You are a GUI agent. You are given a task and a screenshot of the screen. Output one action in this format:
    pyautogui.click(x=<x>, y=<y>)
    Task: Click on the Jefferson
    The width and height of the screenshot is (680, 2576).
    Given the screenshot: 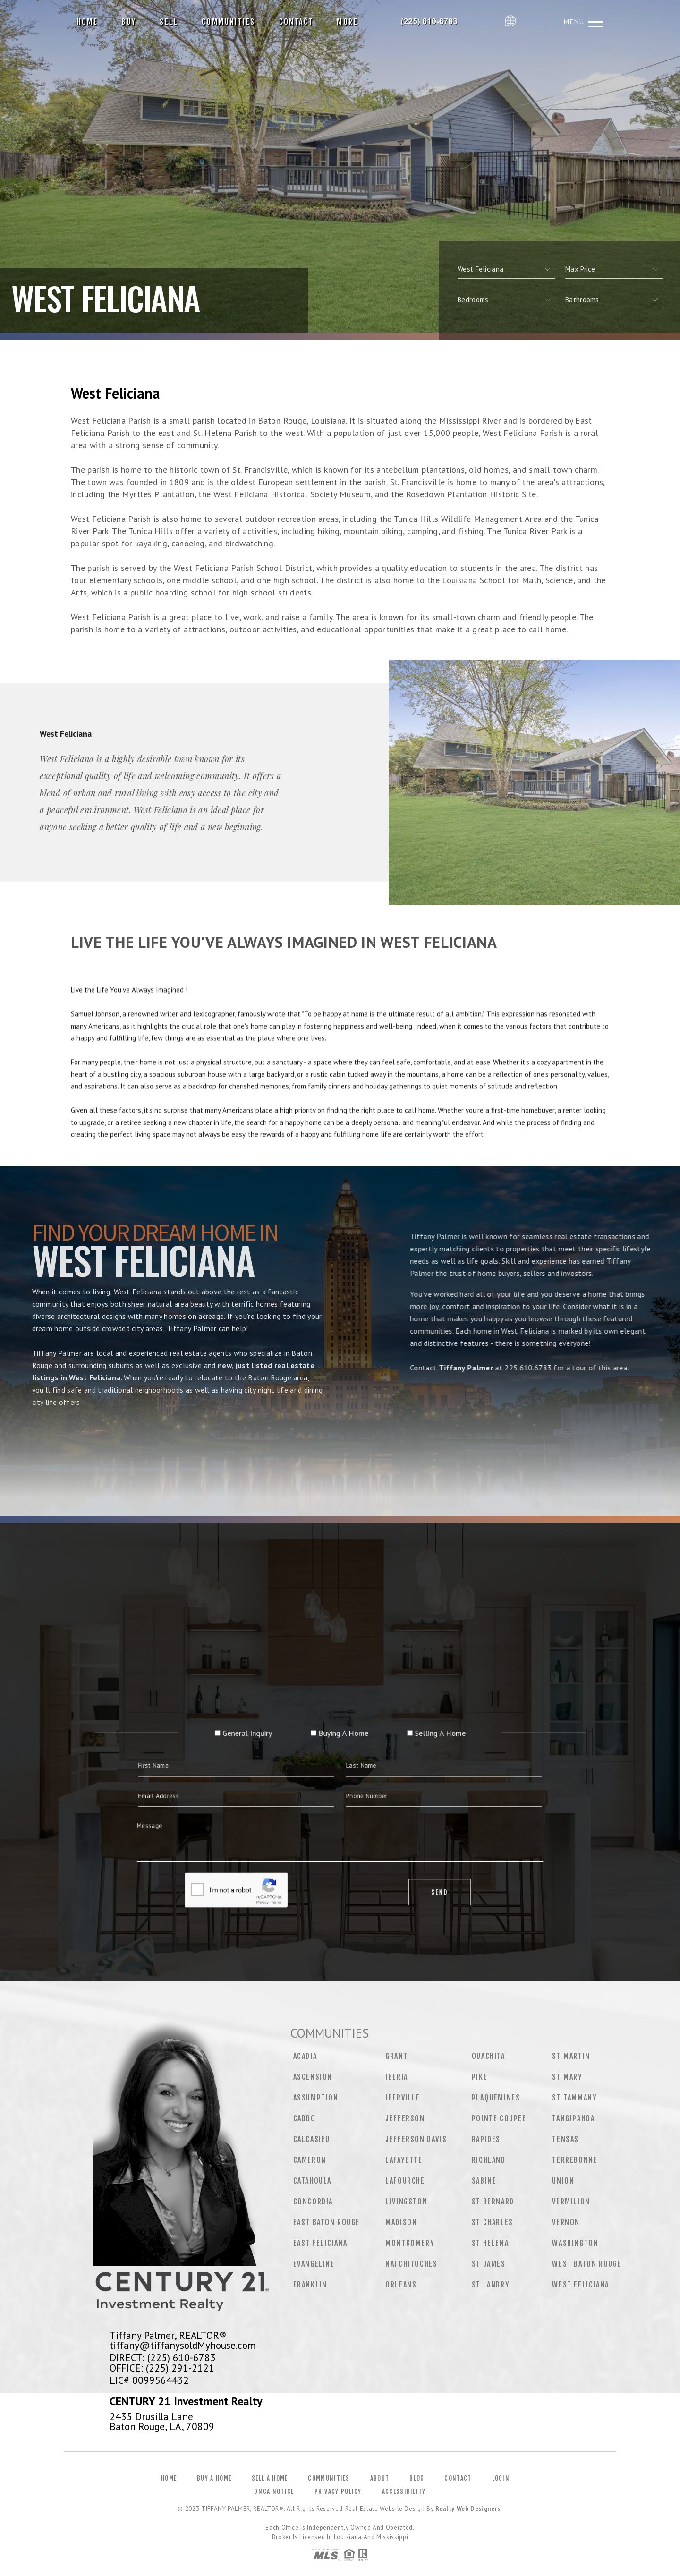 What is the action you would take?
    pyautogui.click(x=405, y=2118)
    